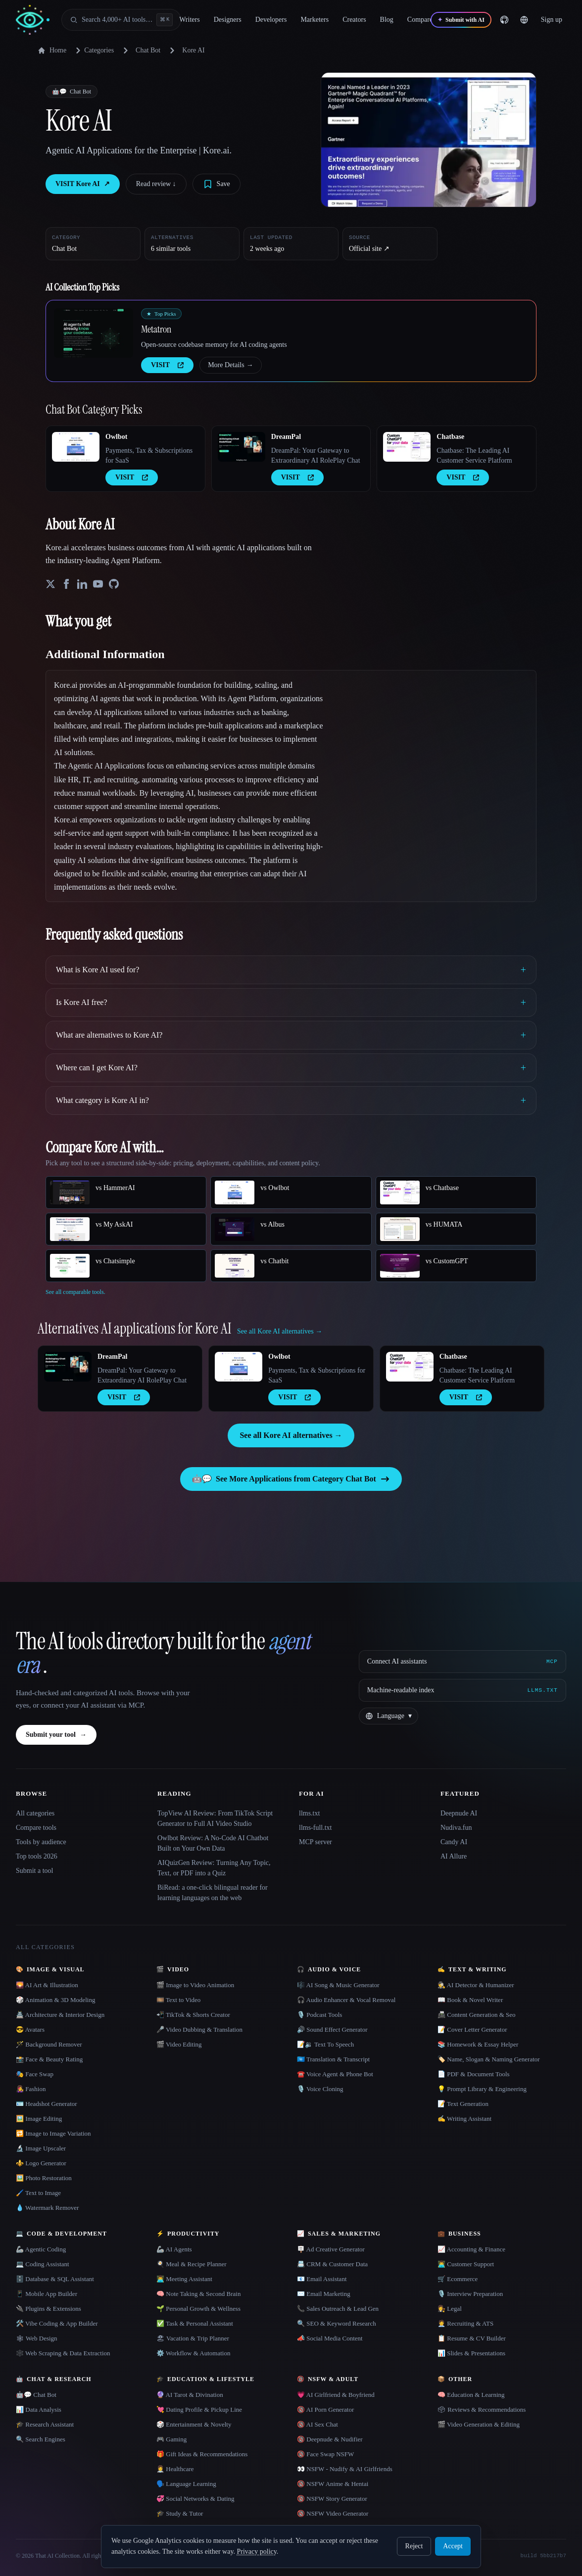 This screenshot has height=2576, width=582. I want to click on 📝 Text Generation, so click(462, 2103).